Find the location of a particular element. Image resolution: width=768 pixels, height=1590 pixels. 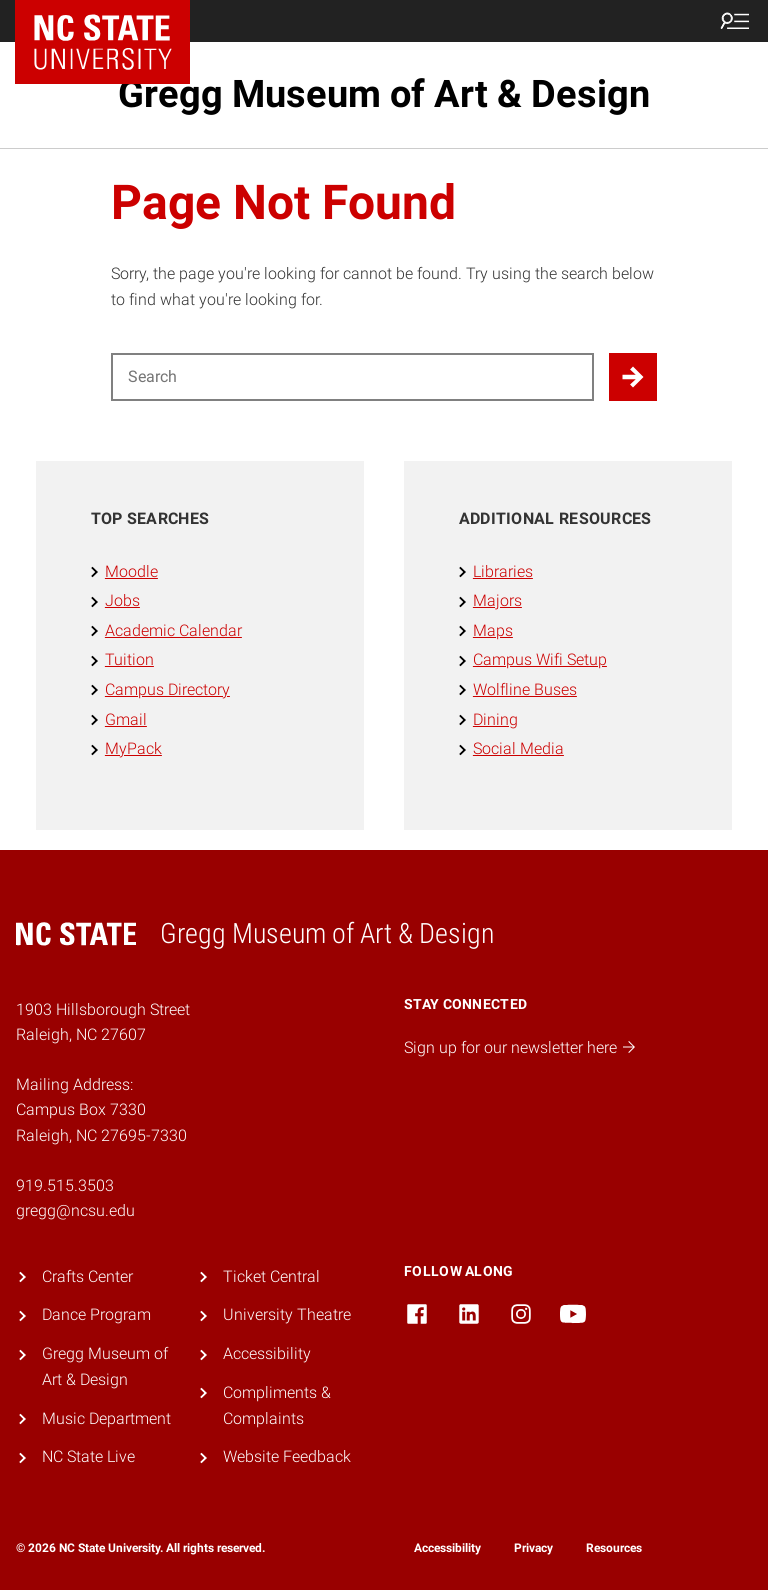

Ticket Central is located at coordinates (271, 1276).